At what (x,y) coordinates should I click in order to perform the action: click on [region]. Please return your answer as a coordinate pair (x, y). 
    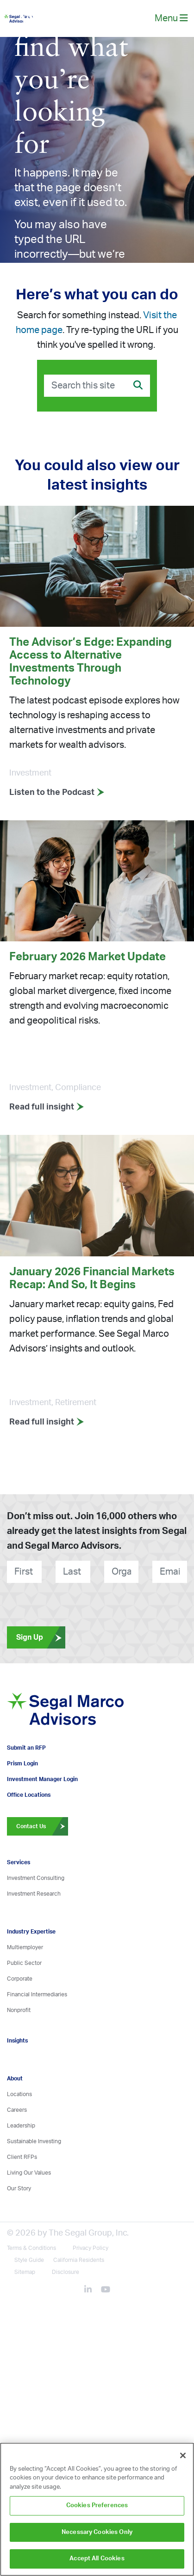
    Looking at the image, I should click on (97, 2509).